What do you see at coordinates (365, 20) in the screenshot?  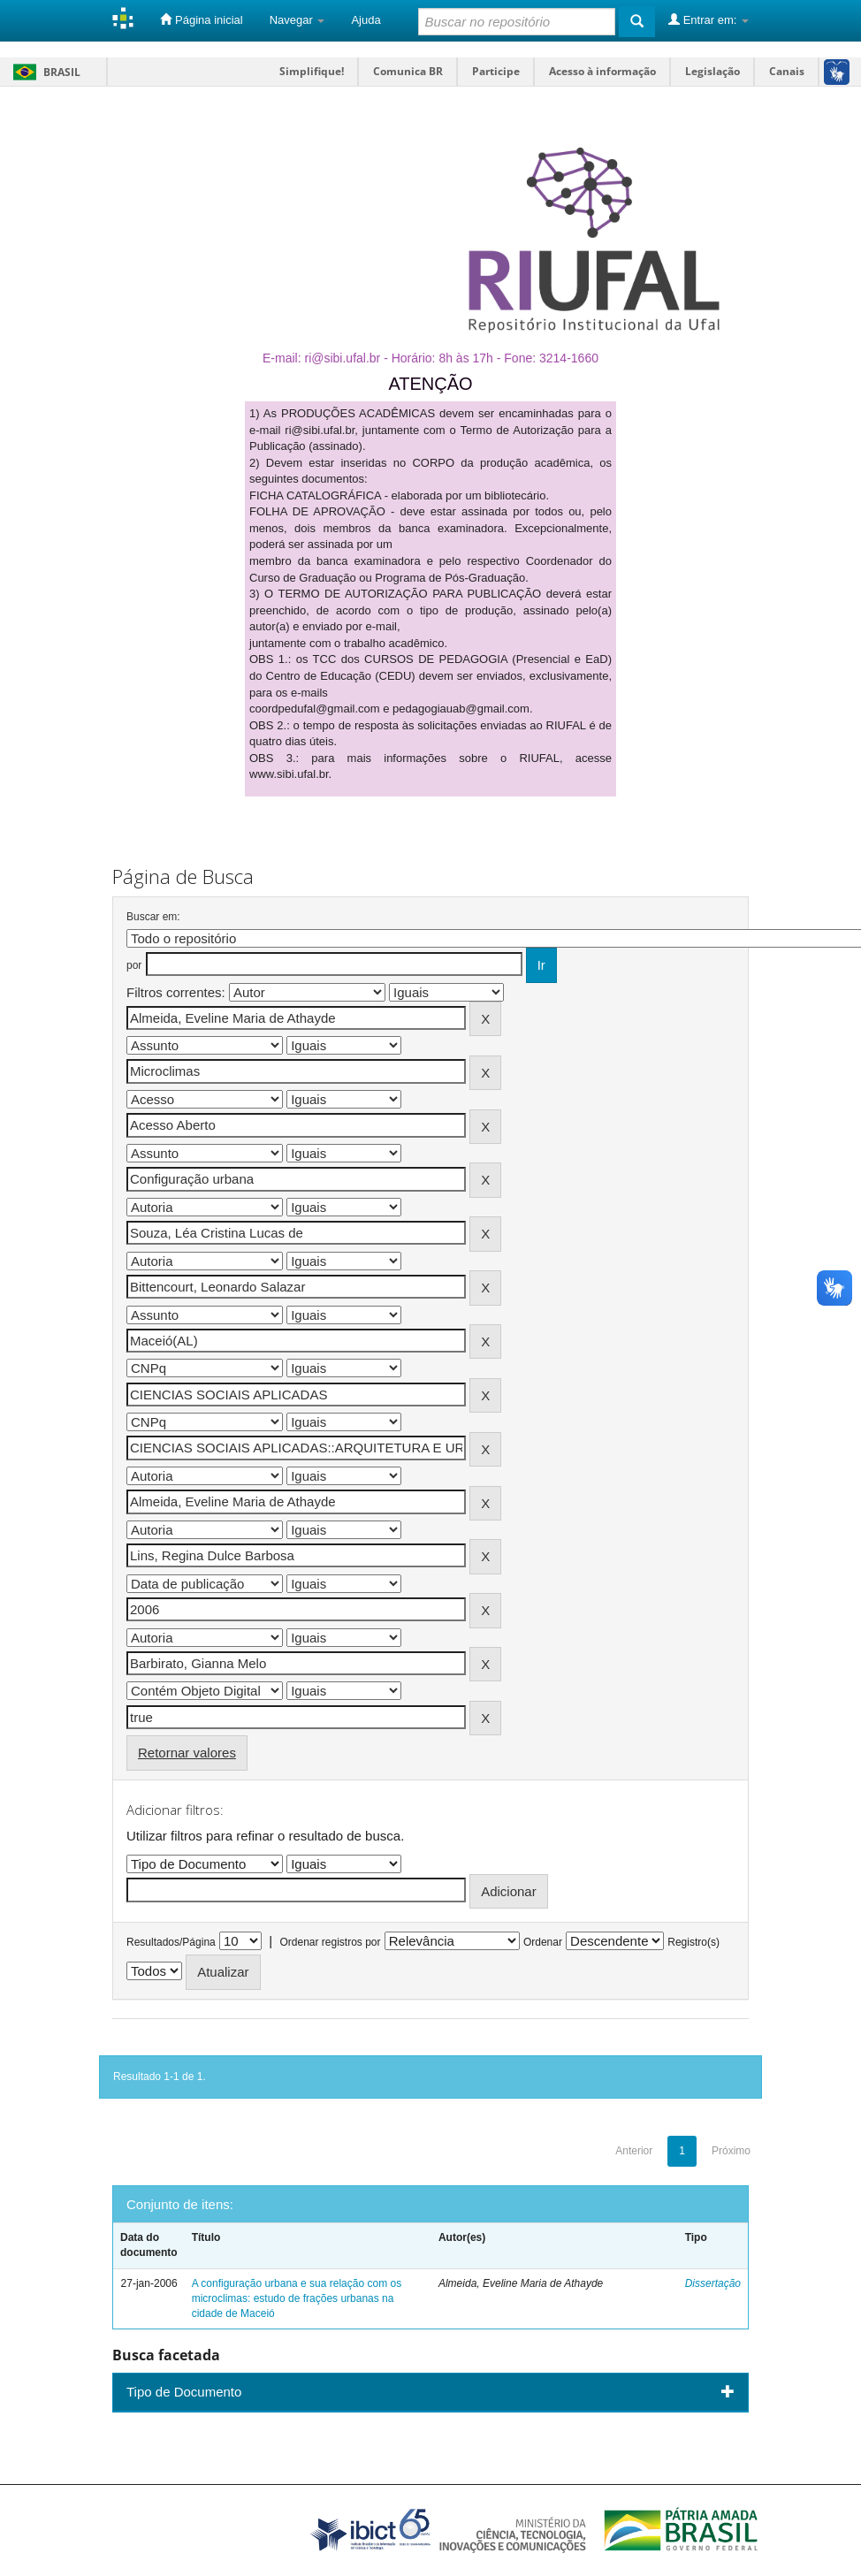 I see `Ajuda` at bounding box center [365, 20].